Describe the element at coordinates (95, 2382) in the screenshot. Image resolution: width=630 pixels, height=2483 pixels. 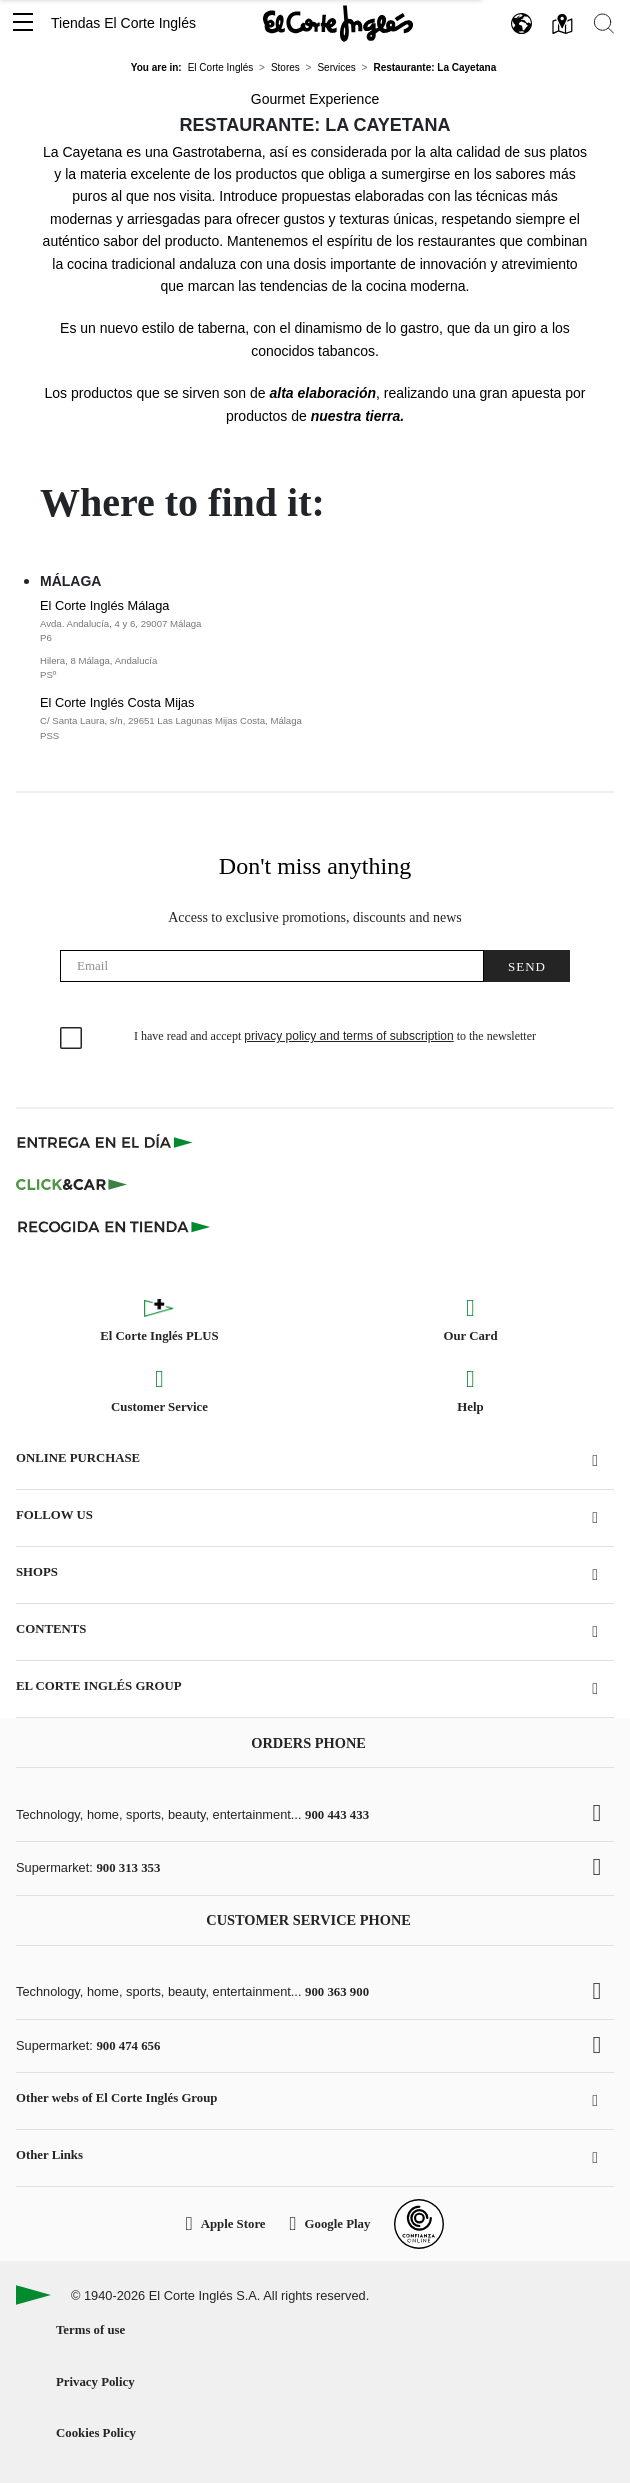
I see `Privacy Policy` at that location.